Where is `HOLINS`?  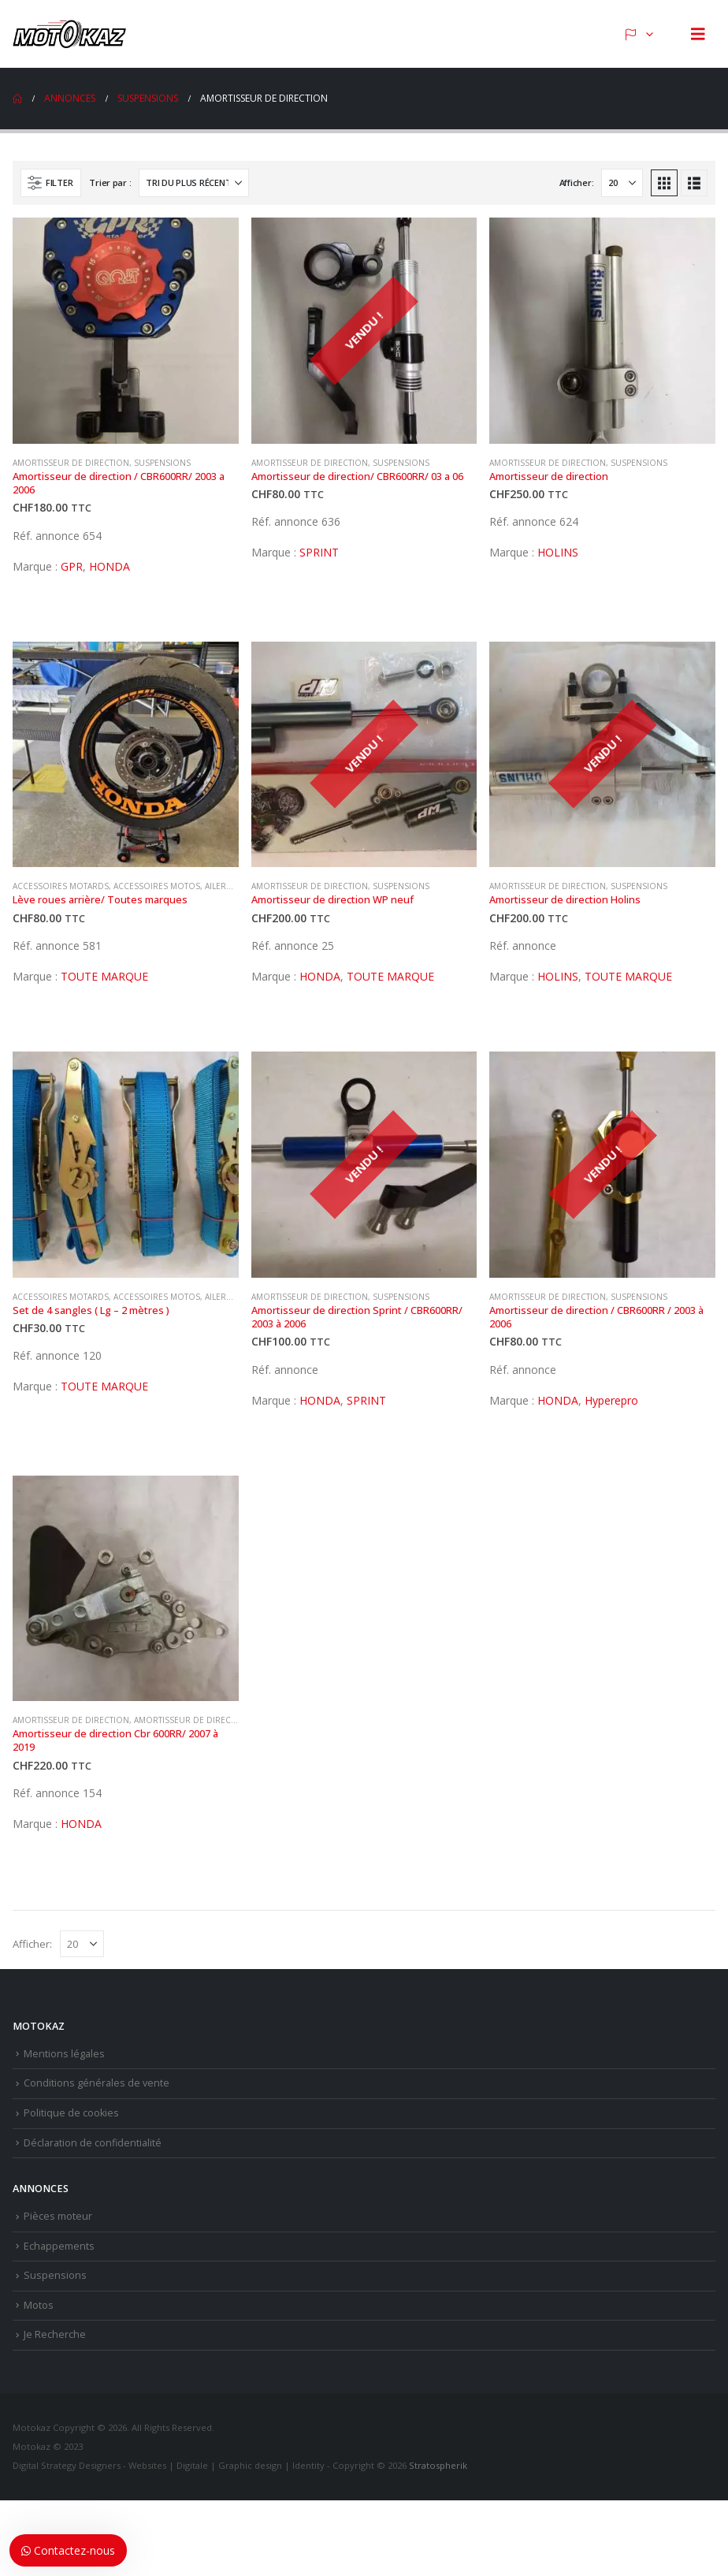
HOLINS is located at coordinates (557, 552).